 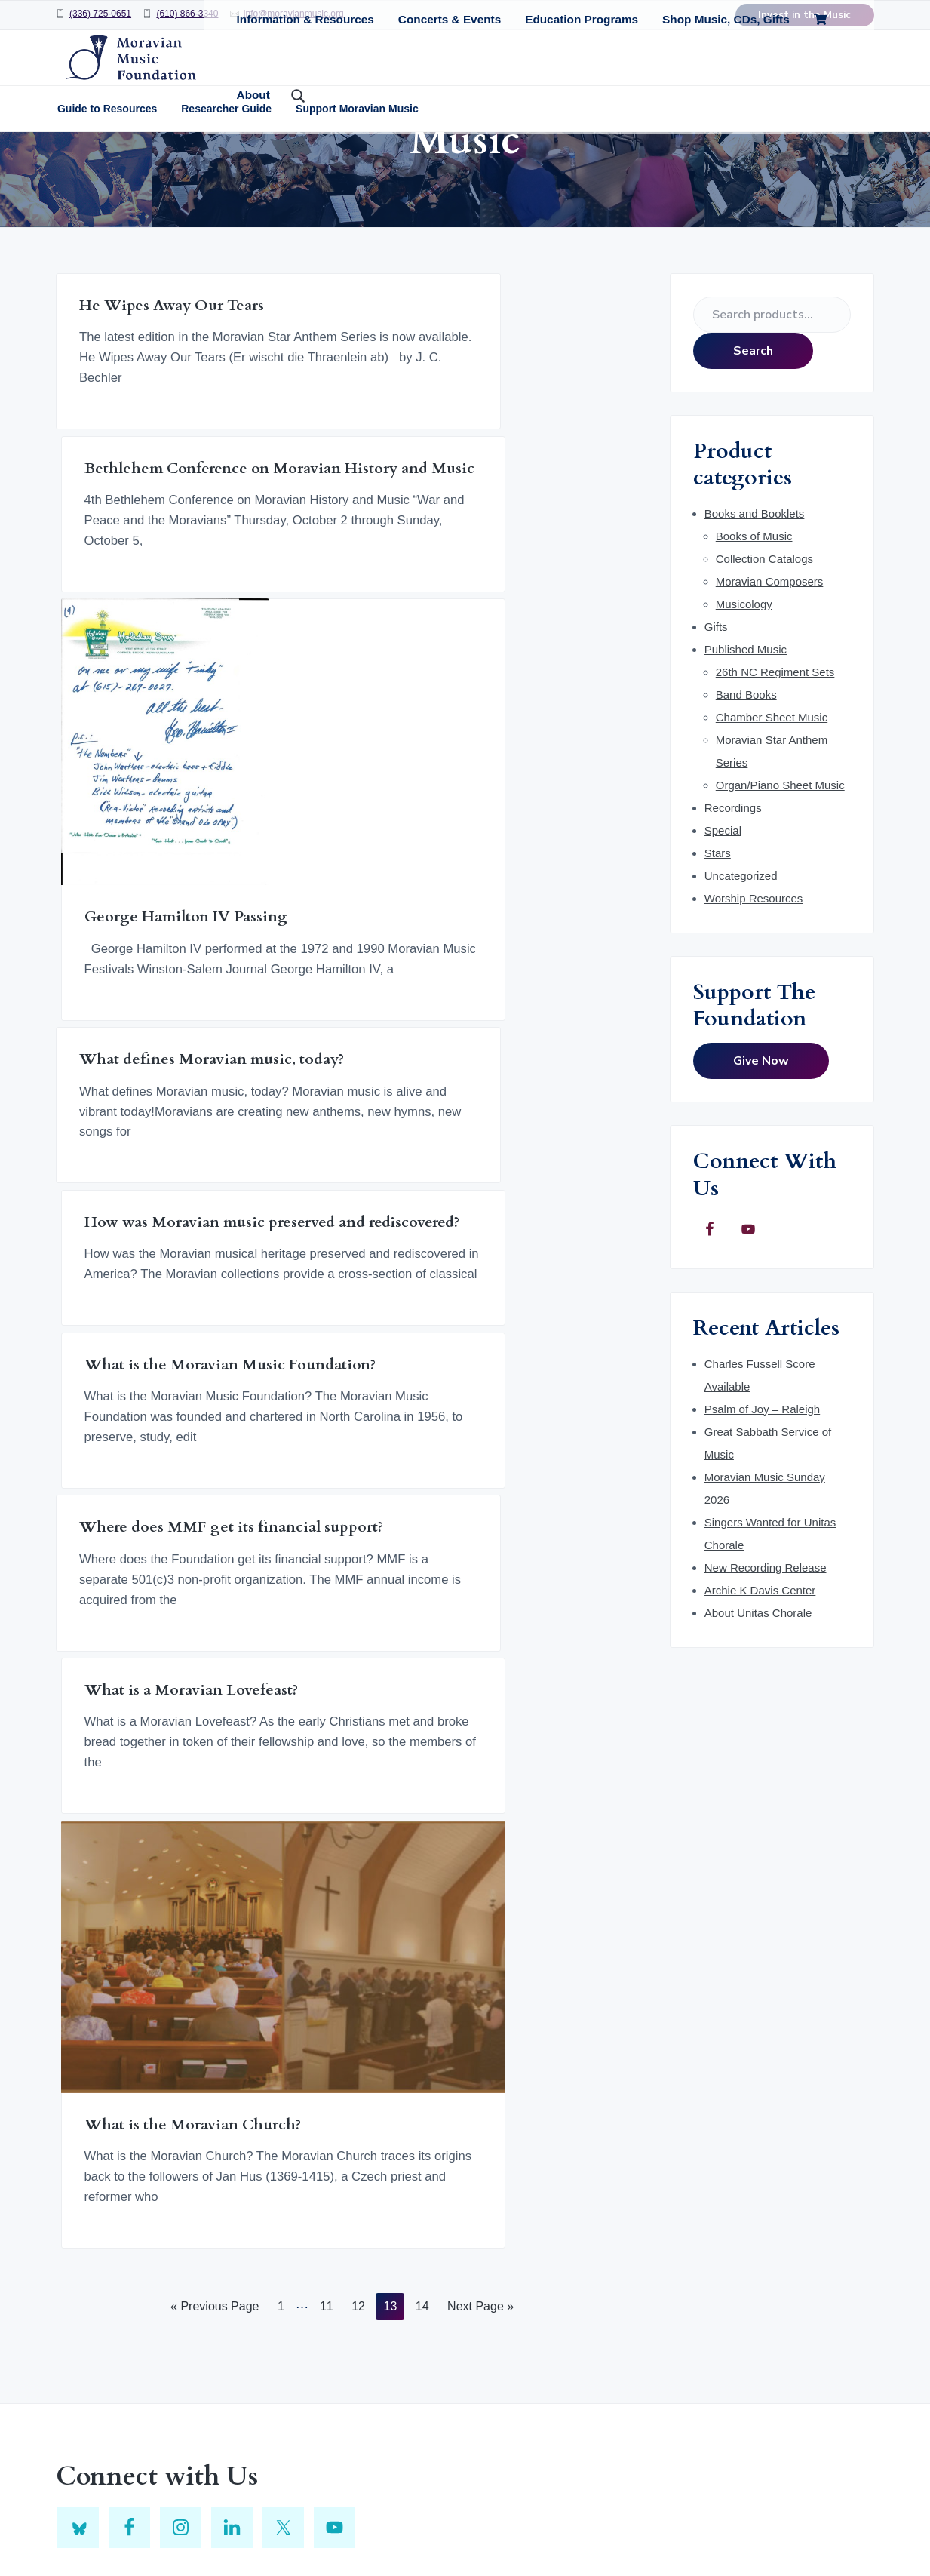 What do you see at coordinates (733, 903) in the screenshot?
I see `Recordings` at bounding box center [733, 903].